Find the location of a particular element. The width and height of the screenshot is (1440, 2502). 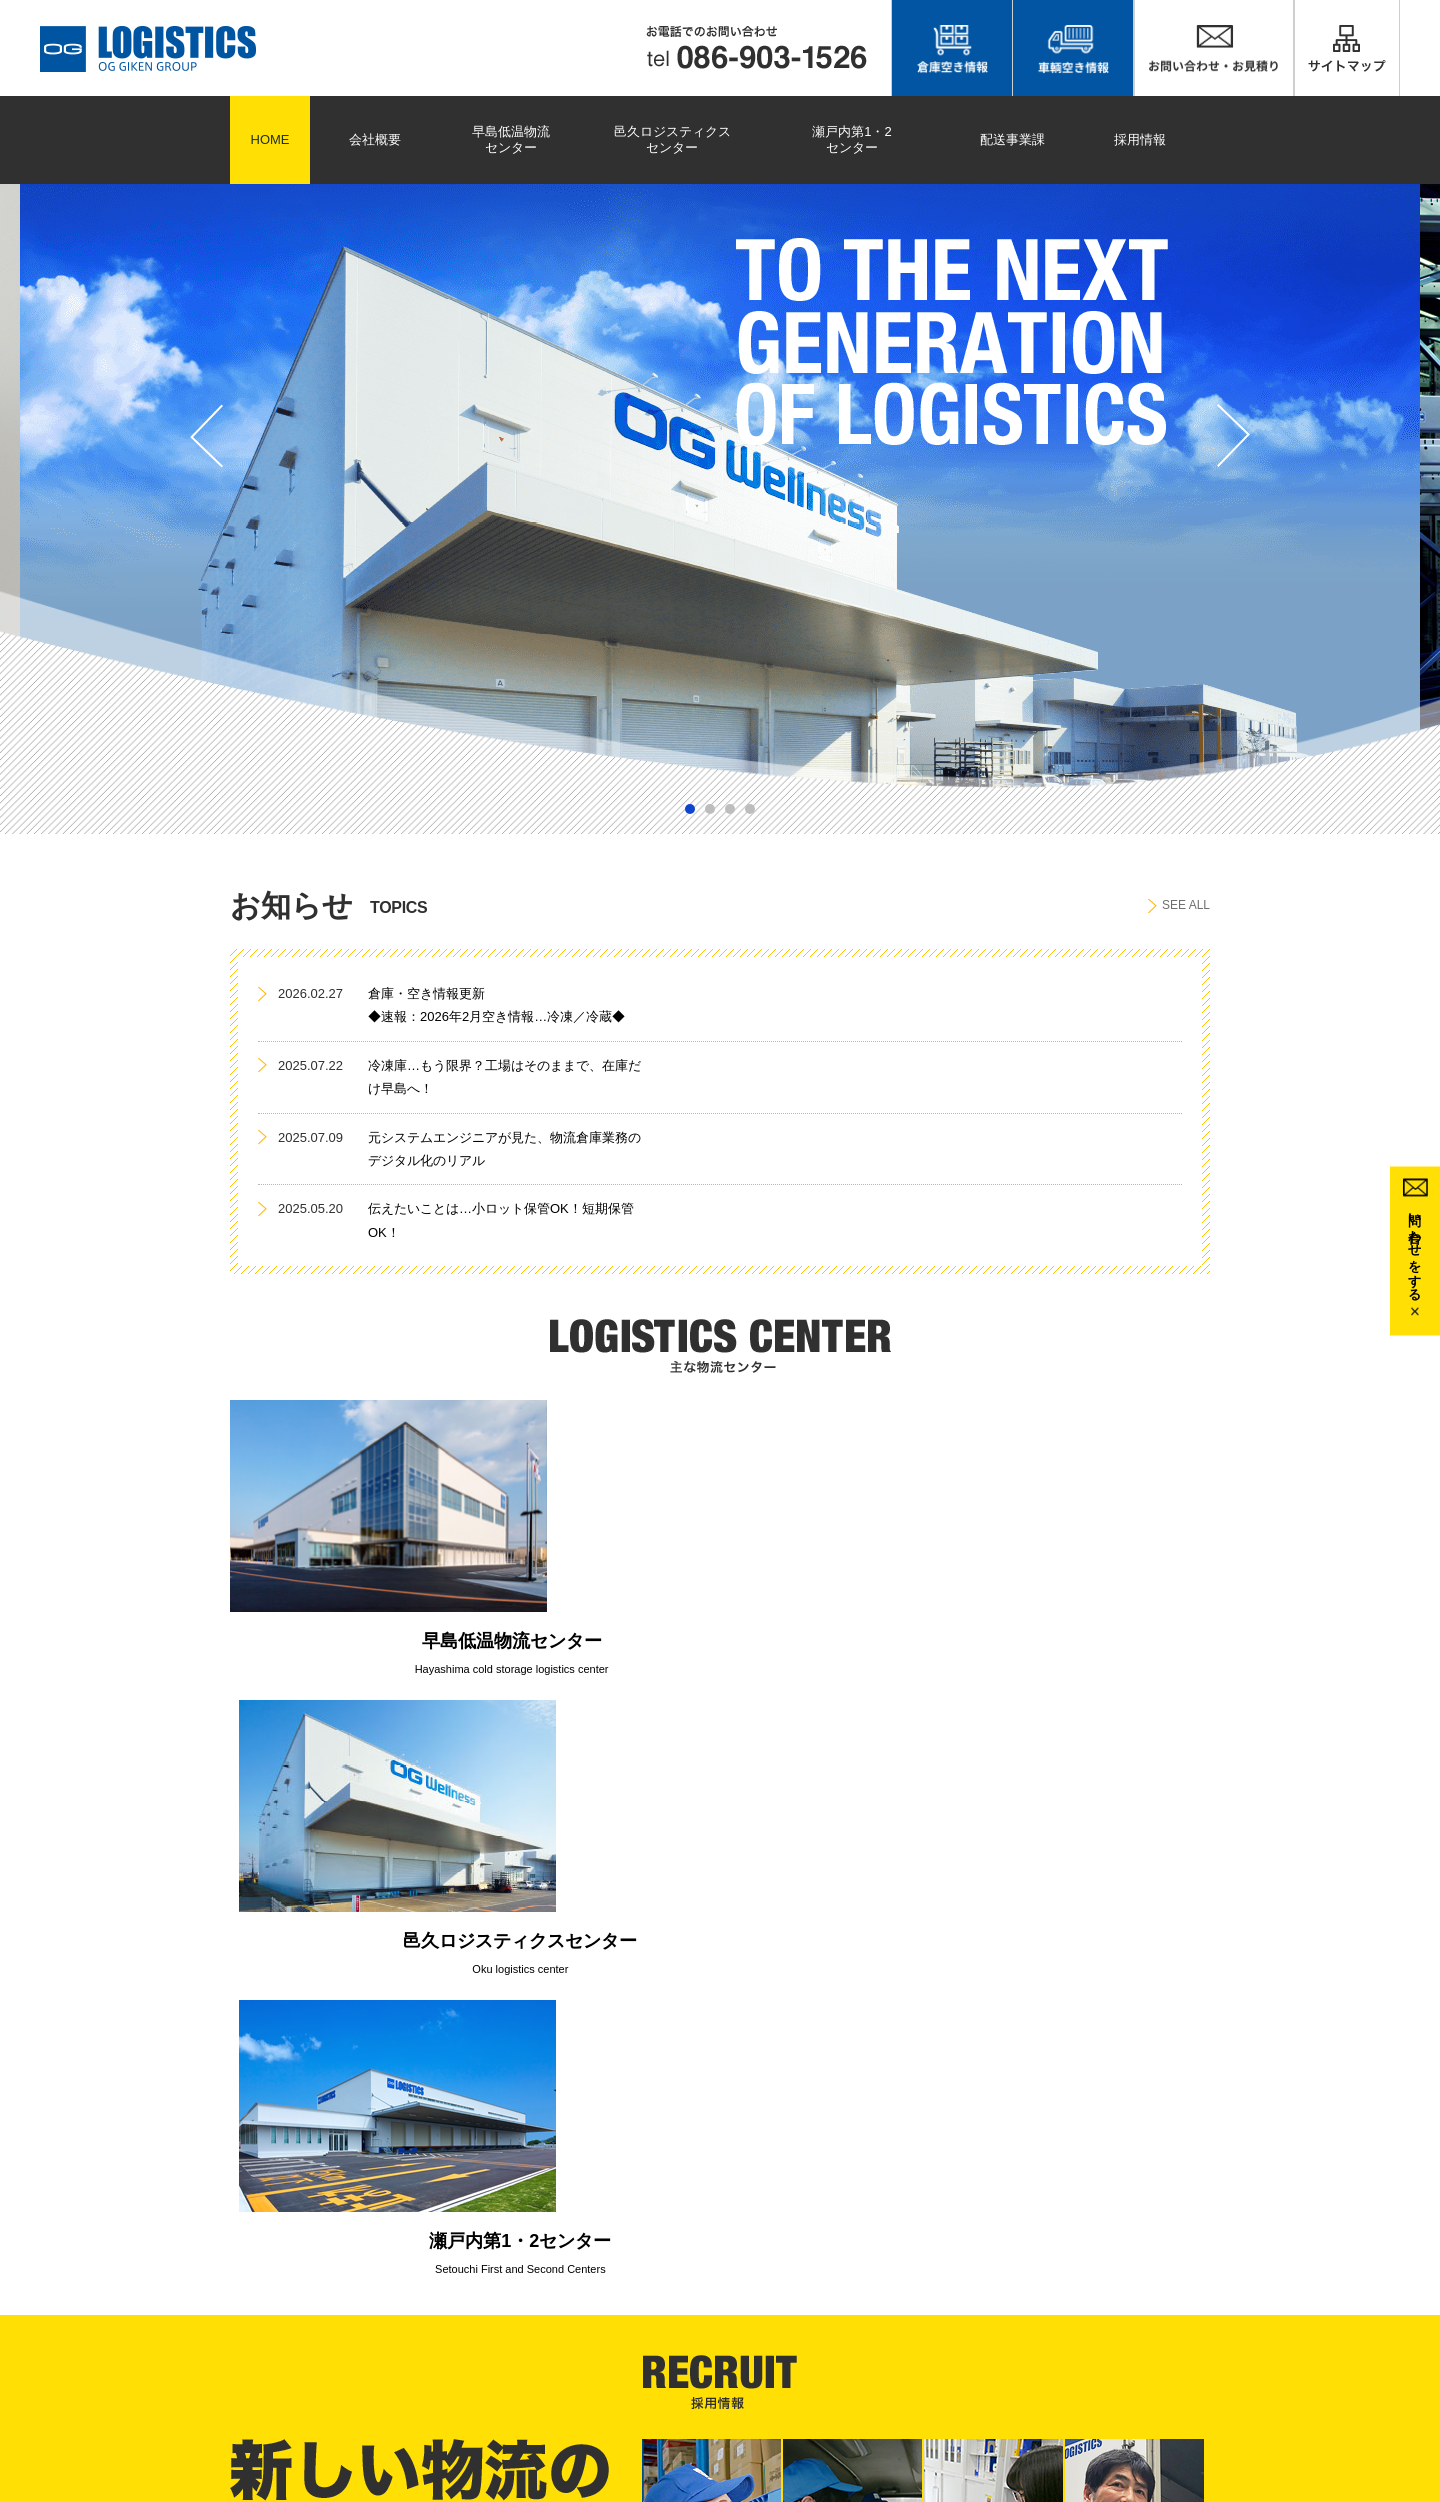

サイトマップ is located at coordinates (1001, 2298).